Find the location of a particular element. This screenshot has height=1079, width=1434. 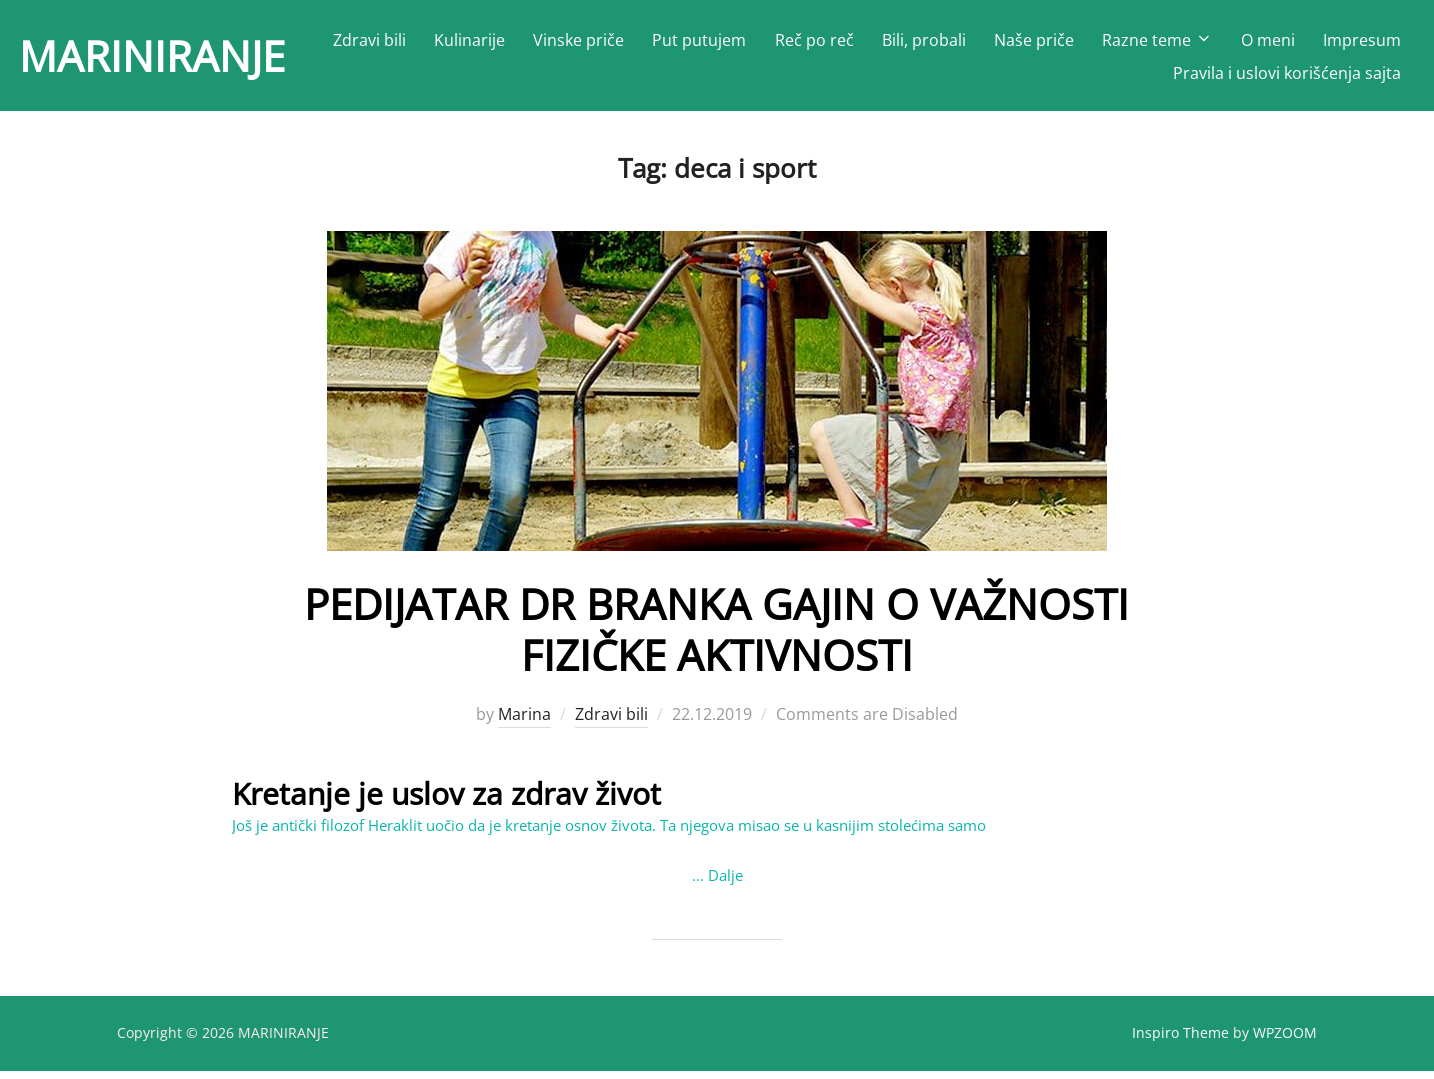

WPZOOM is located at coordinates (1285, 1040).